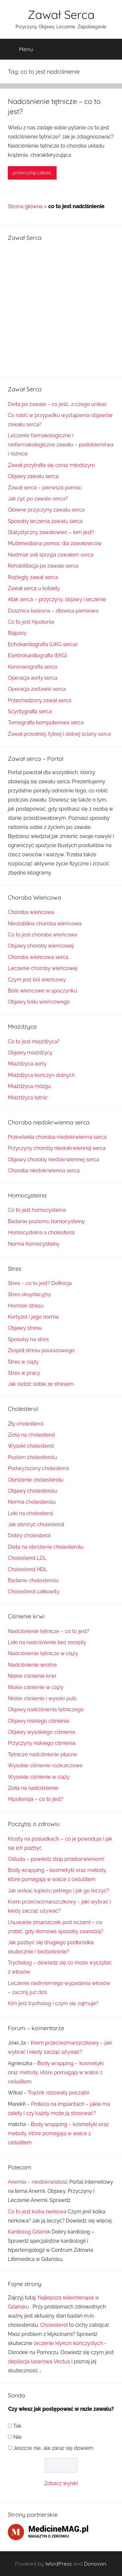  What do you see at coordinates (43, 1653) in the screenshot?
I see `Nadciśnienie tętnicze w ciąży` at bounding box center [43, 1653].